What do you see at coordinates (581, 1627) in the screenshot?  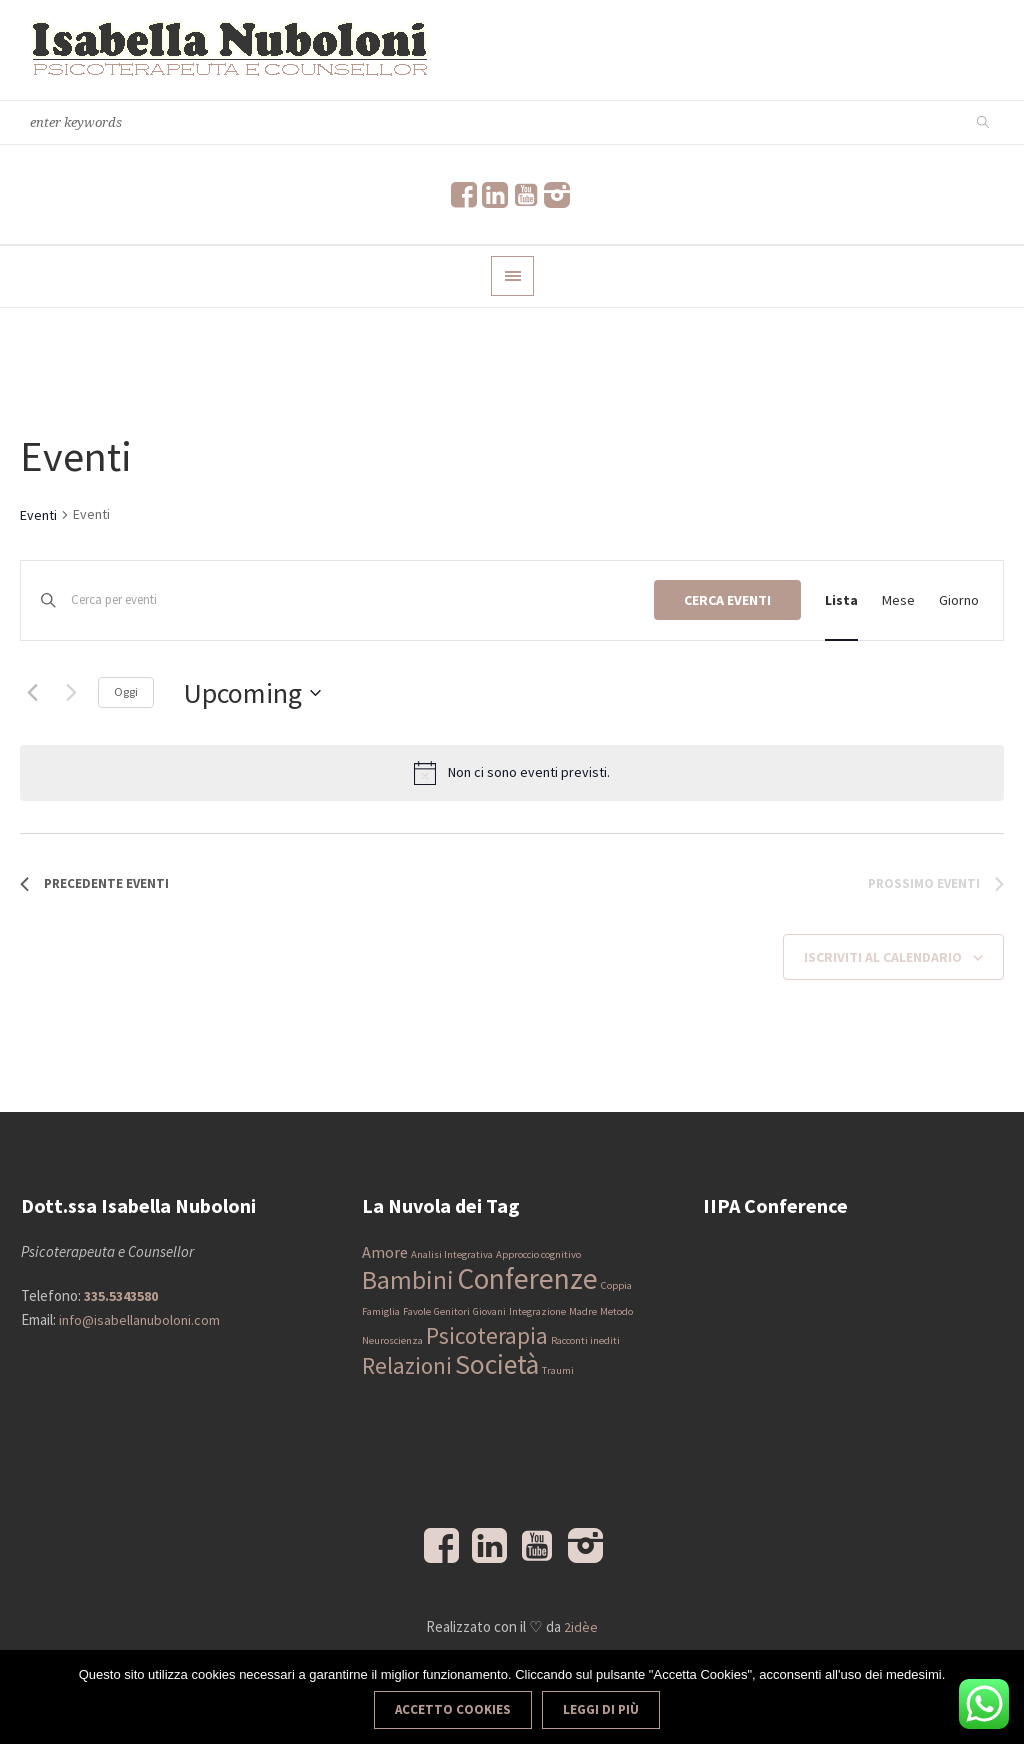 I see `2idèe` at bounding box center [581, 1627].